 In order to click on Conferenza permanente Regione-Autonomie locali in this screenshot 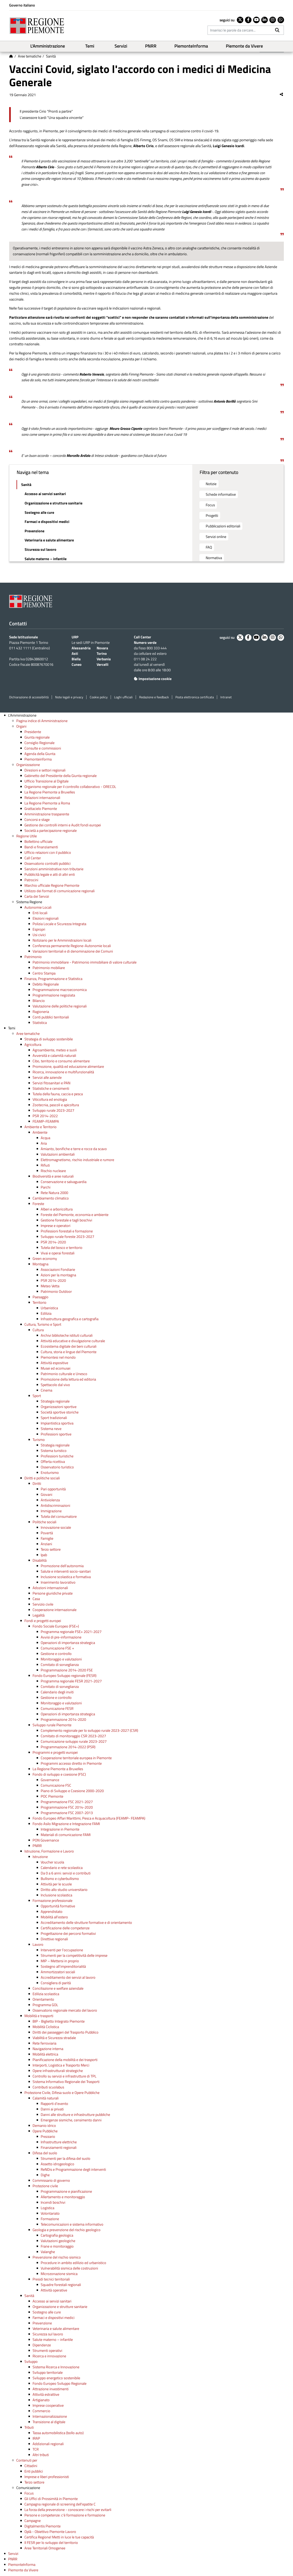, I will do `click(72, 945)`.